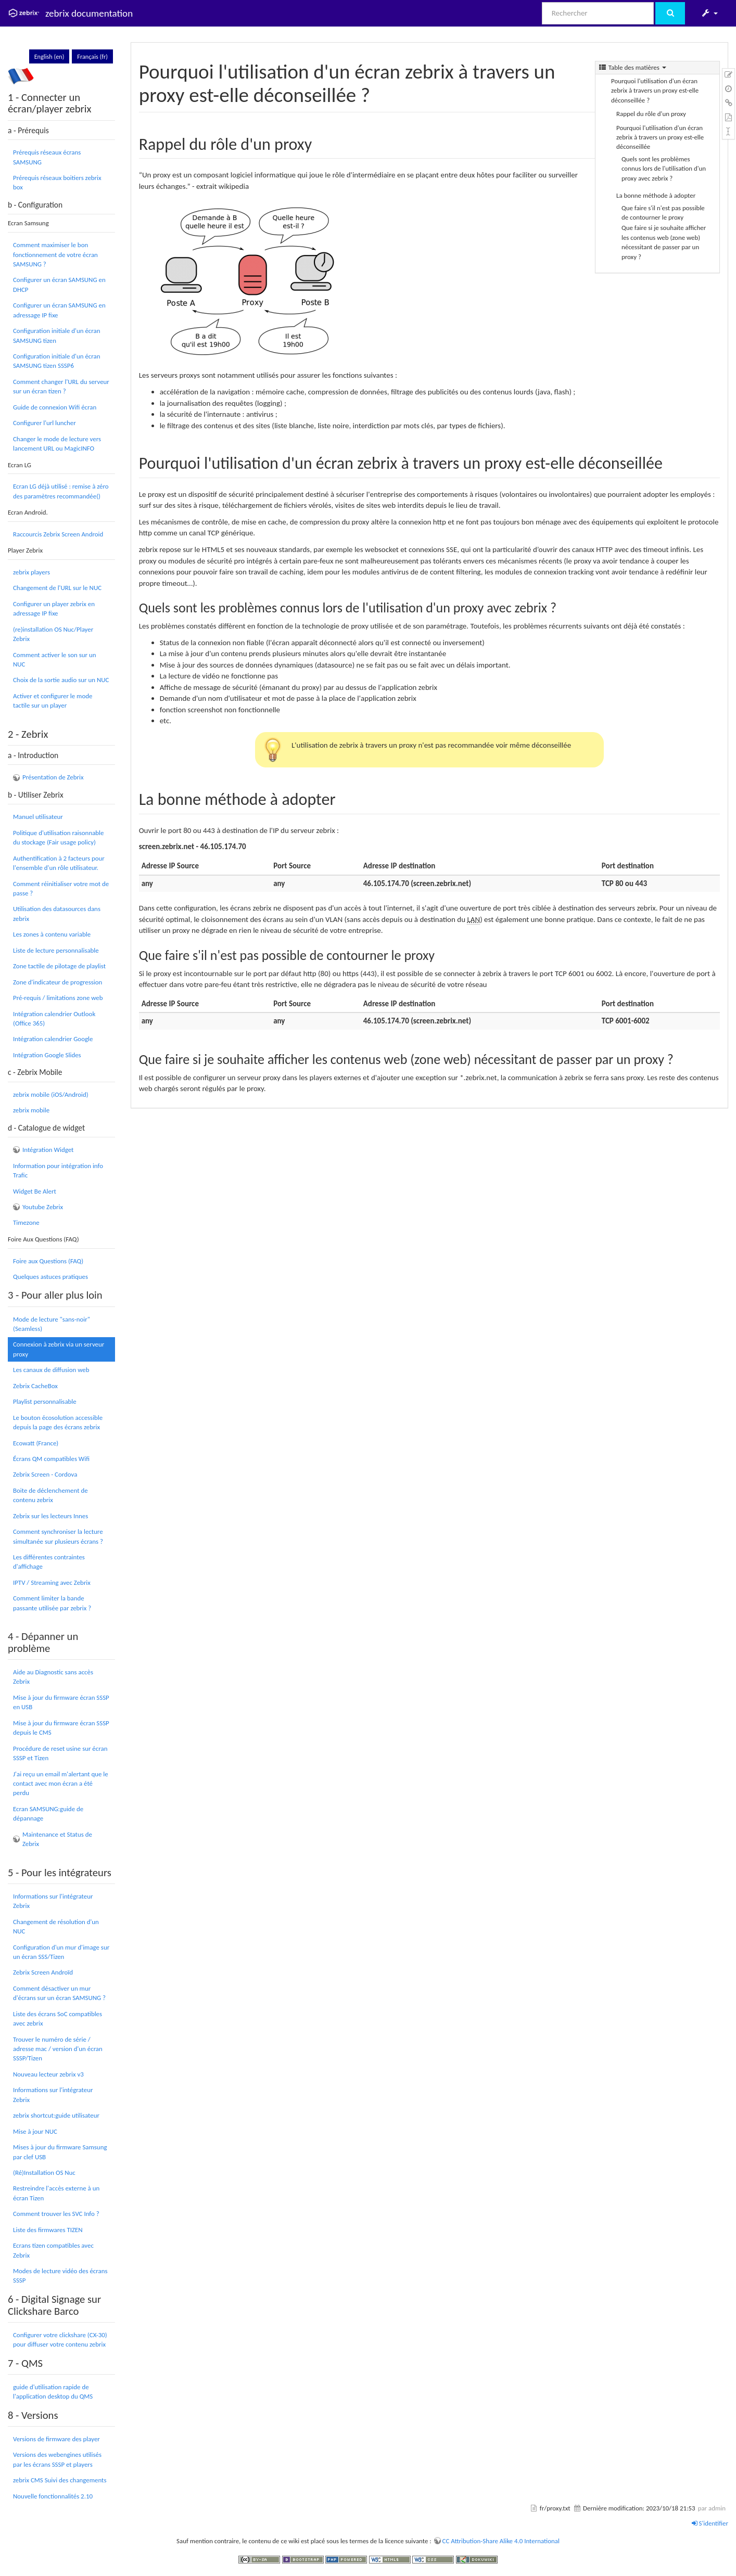  Describe the element at coordinates (54, 659) in the screenshot. I see `Comment activer le son sur un NUC` at that location.